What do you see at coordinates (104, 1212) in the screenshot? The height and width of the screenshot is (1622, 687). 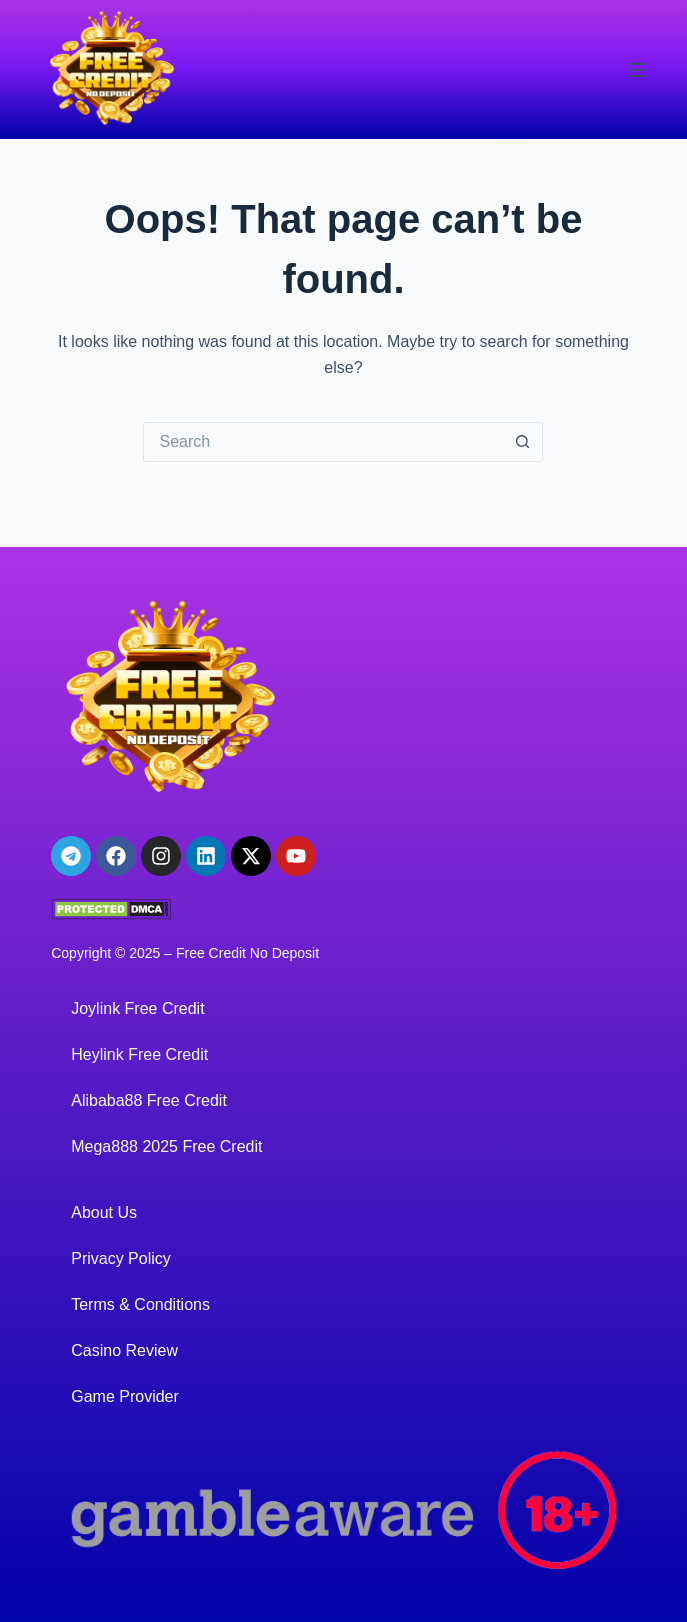 I see `About Us` at bounding box center [104, 1212].